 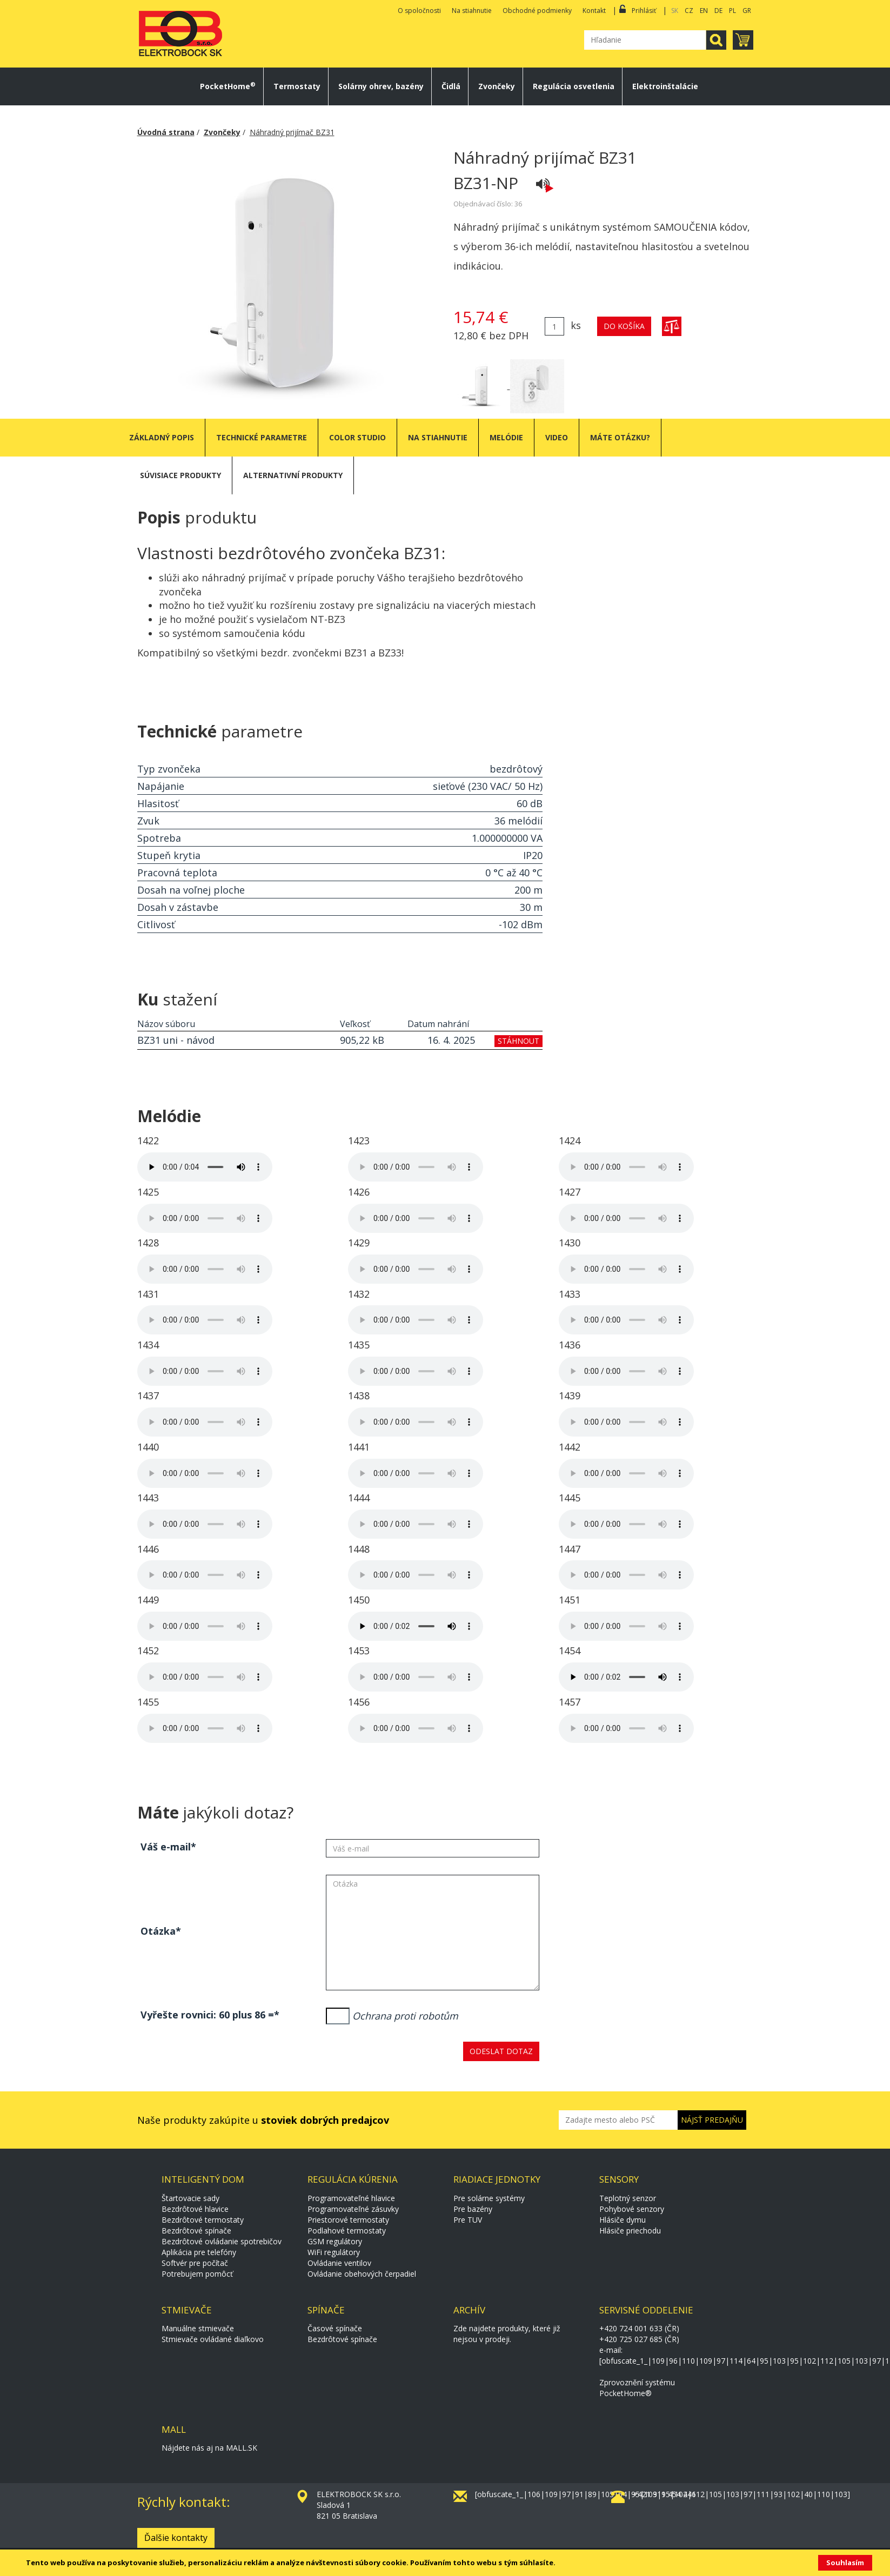 I want to click on Sensory, so click(x=619, y=2179).